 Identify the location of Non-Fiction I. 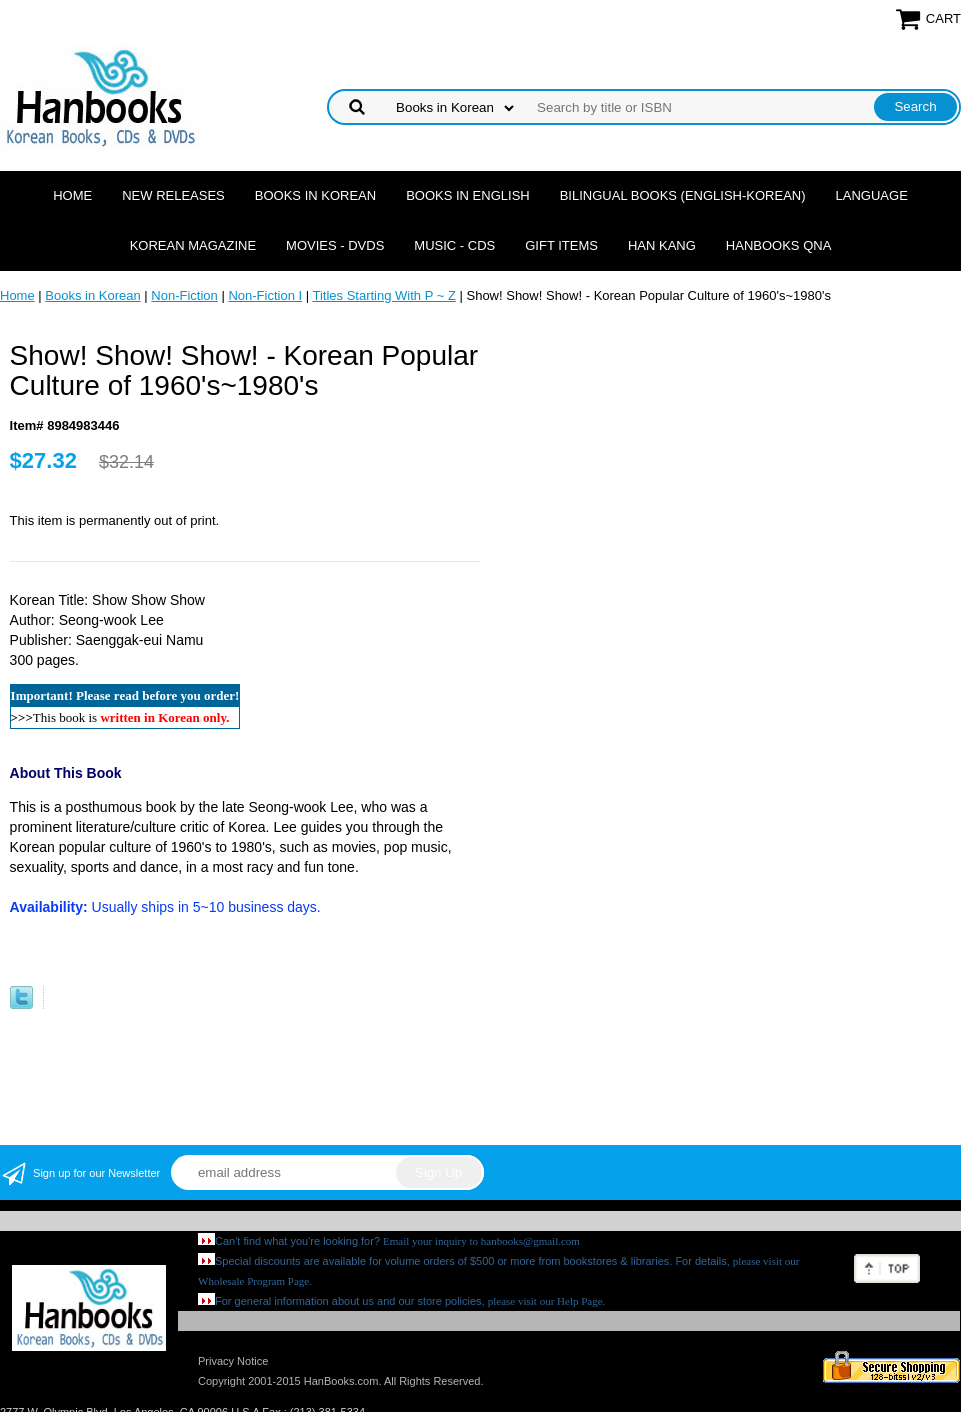
(265, 295).